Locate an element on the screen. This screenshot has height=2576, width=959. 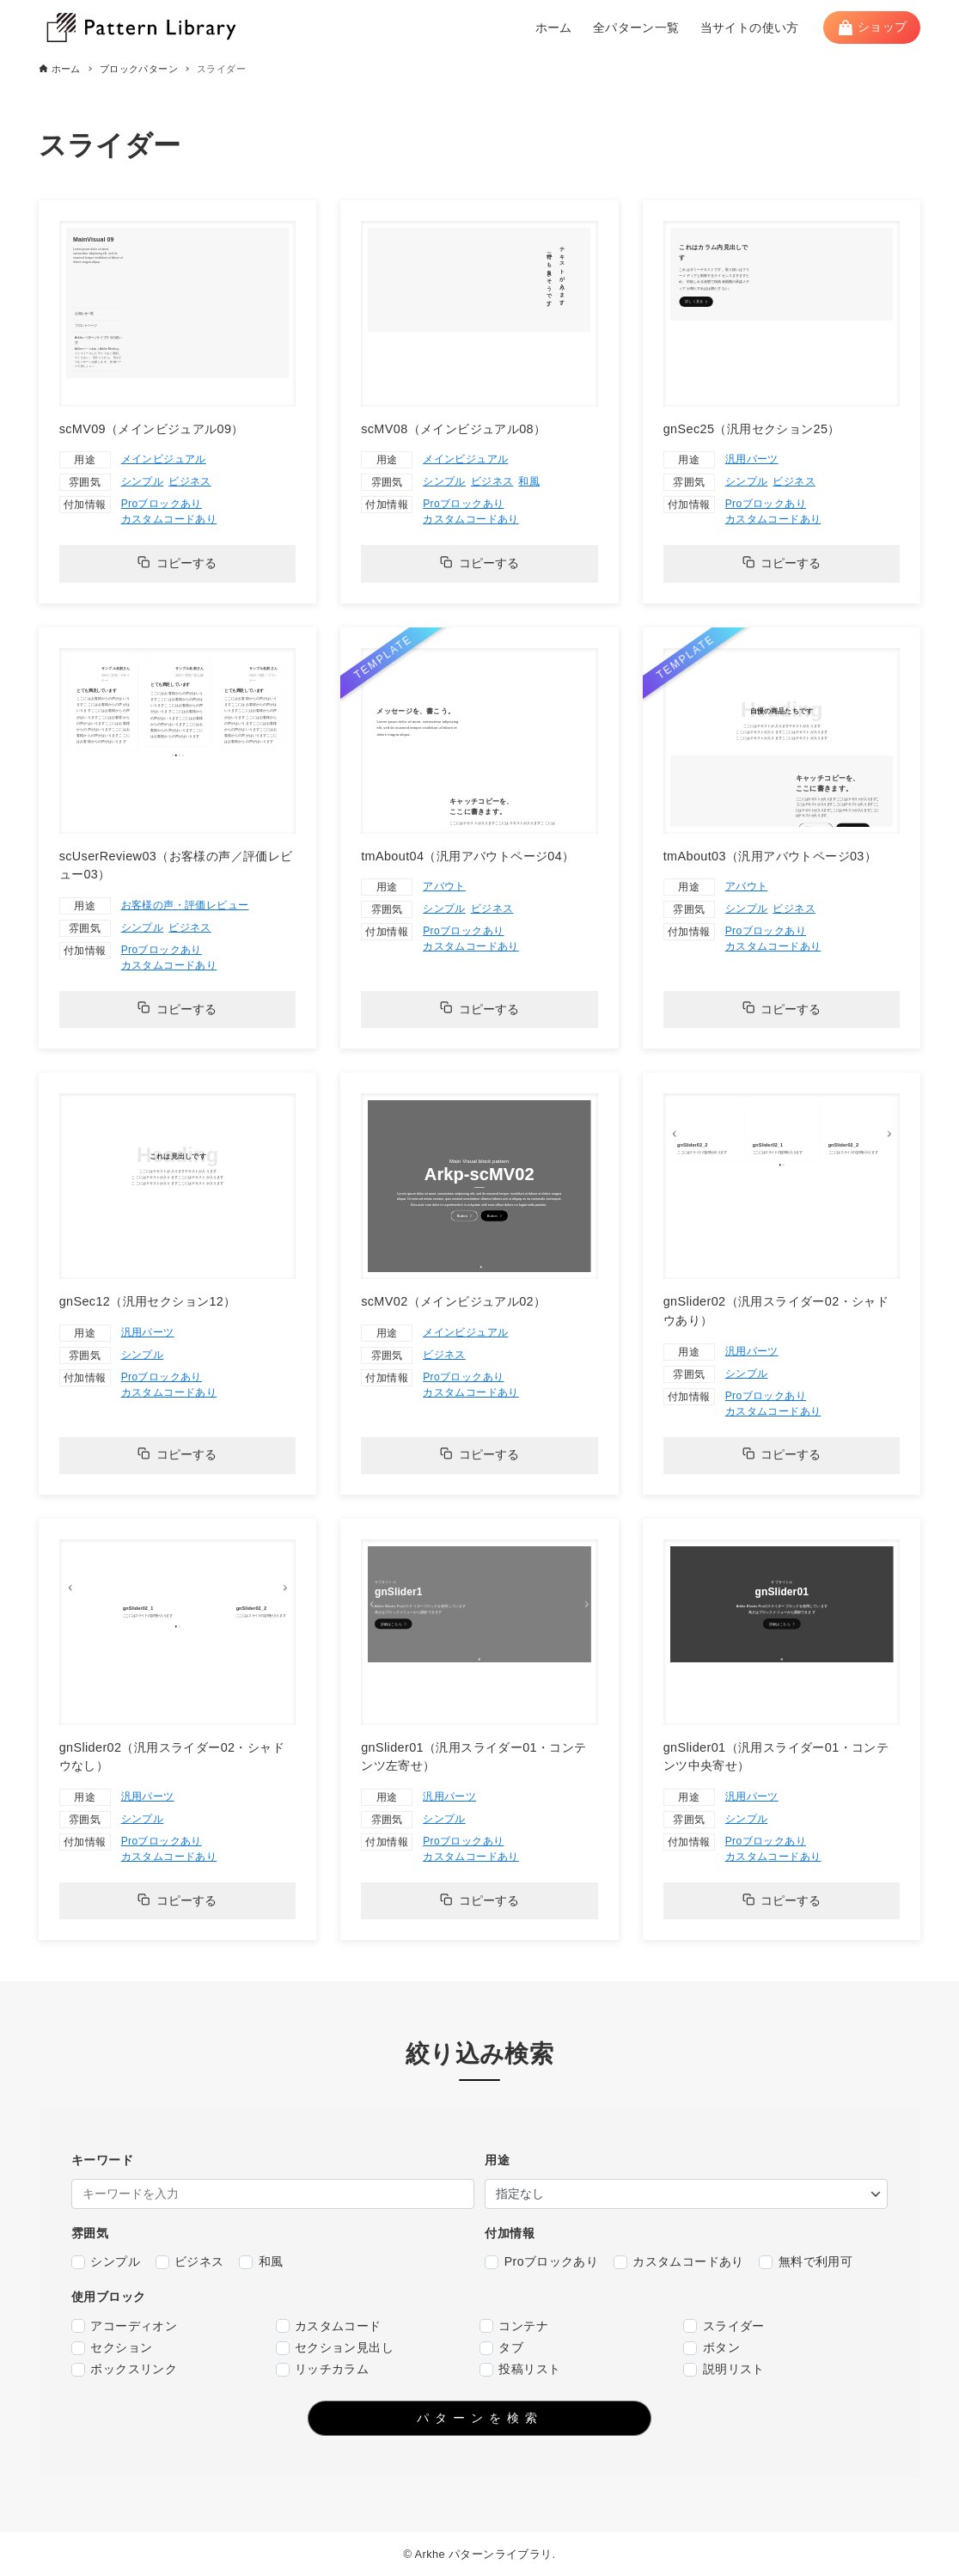
scMV08（メインビジュアル08） is located at coordinates (453, 429).